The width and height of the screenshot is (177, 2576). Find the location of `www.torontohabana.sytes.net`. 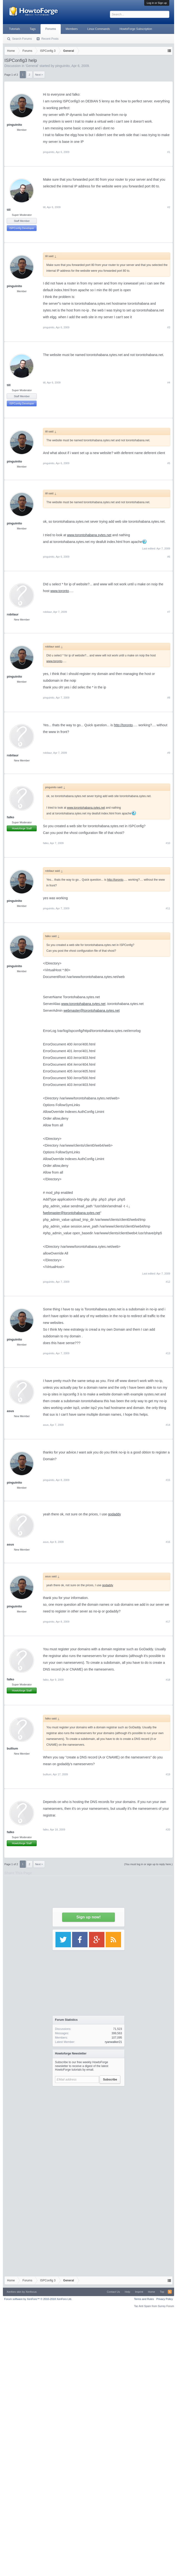

www.torontohabana.sytes.net is located at coordinates (89, 535).